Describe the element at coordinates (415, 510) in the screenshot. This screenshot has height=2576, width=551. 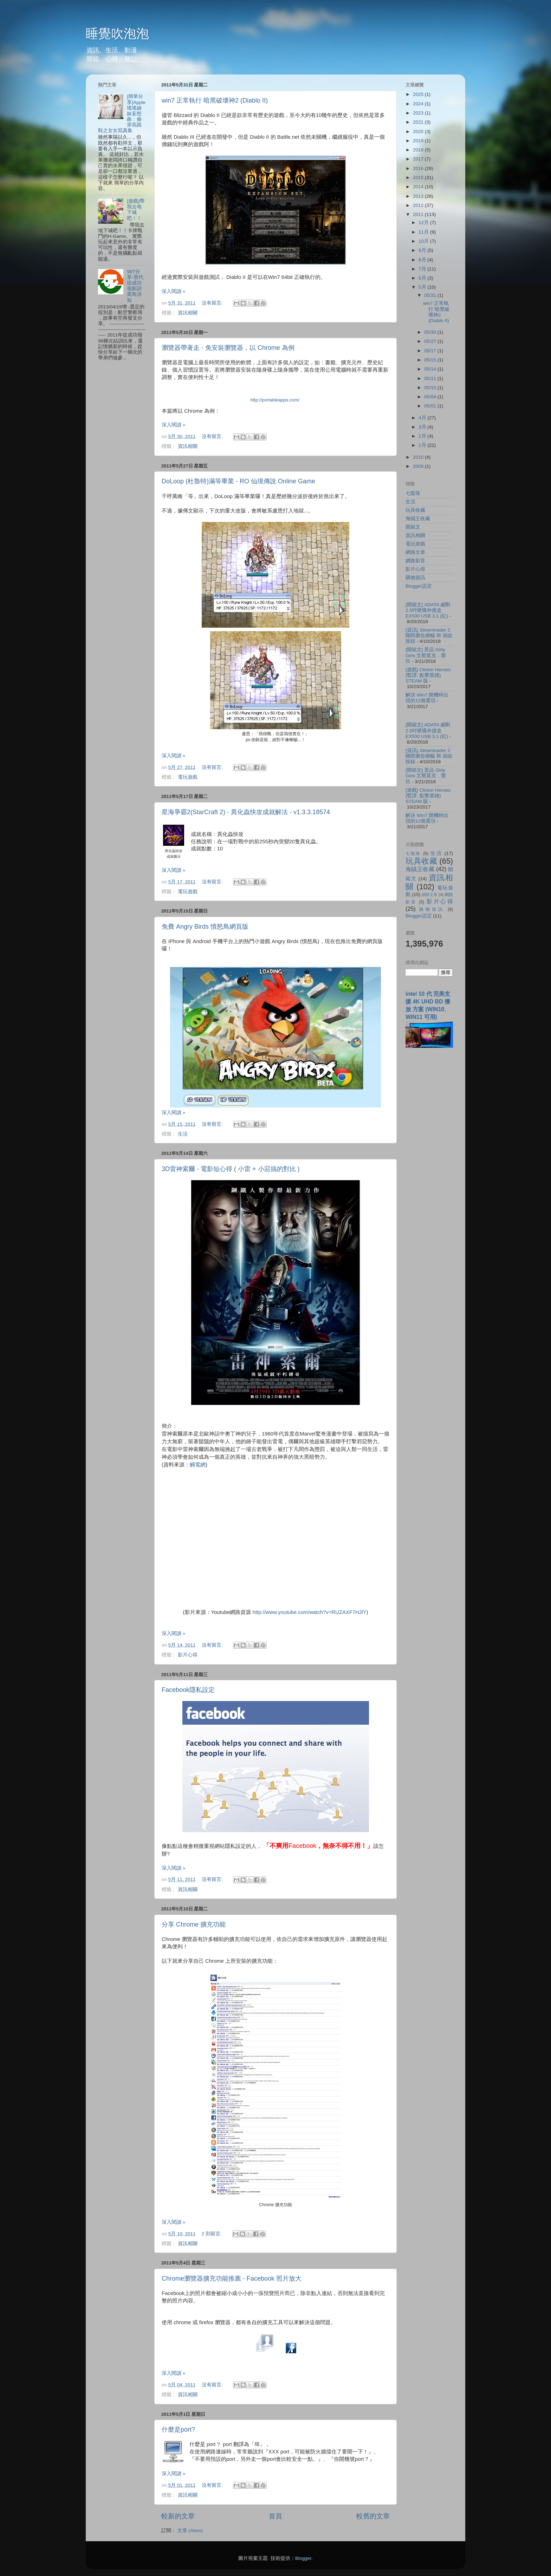
I see `玩具收藏` at that location.